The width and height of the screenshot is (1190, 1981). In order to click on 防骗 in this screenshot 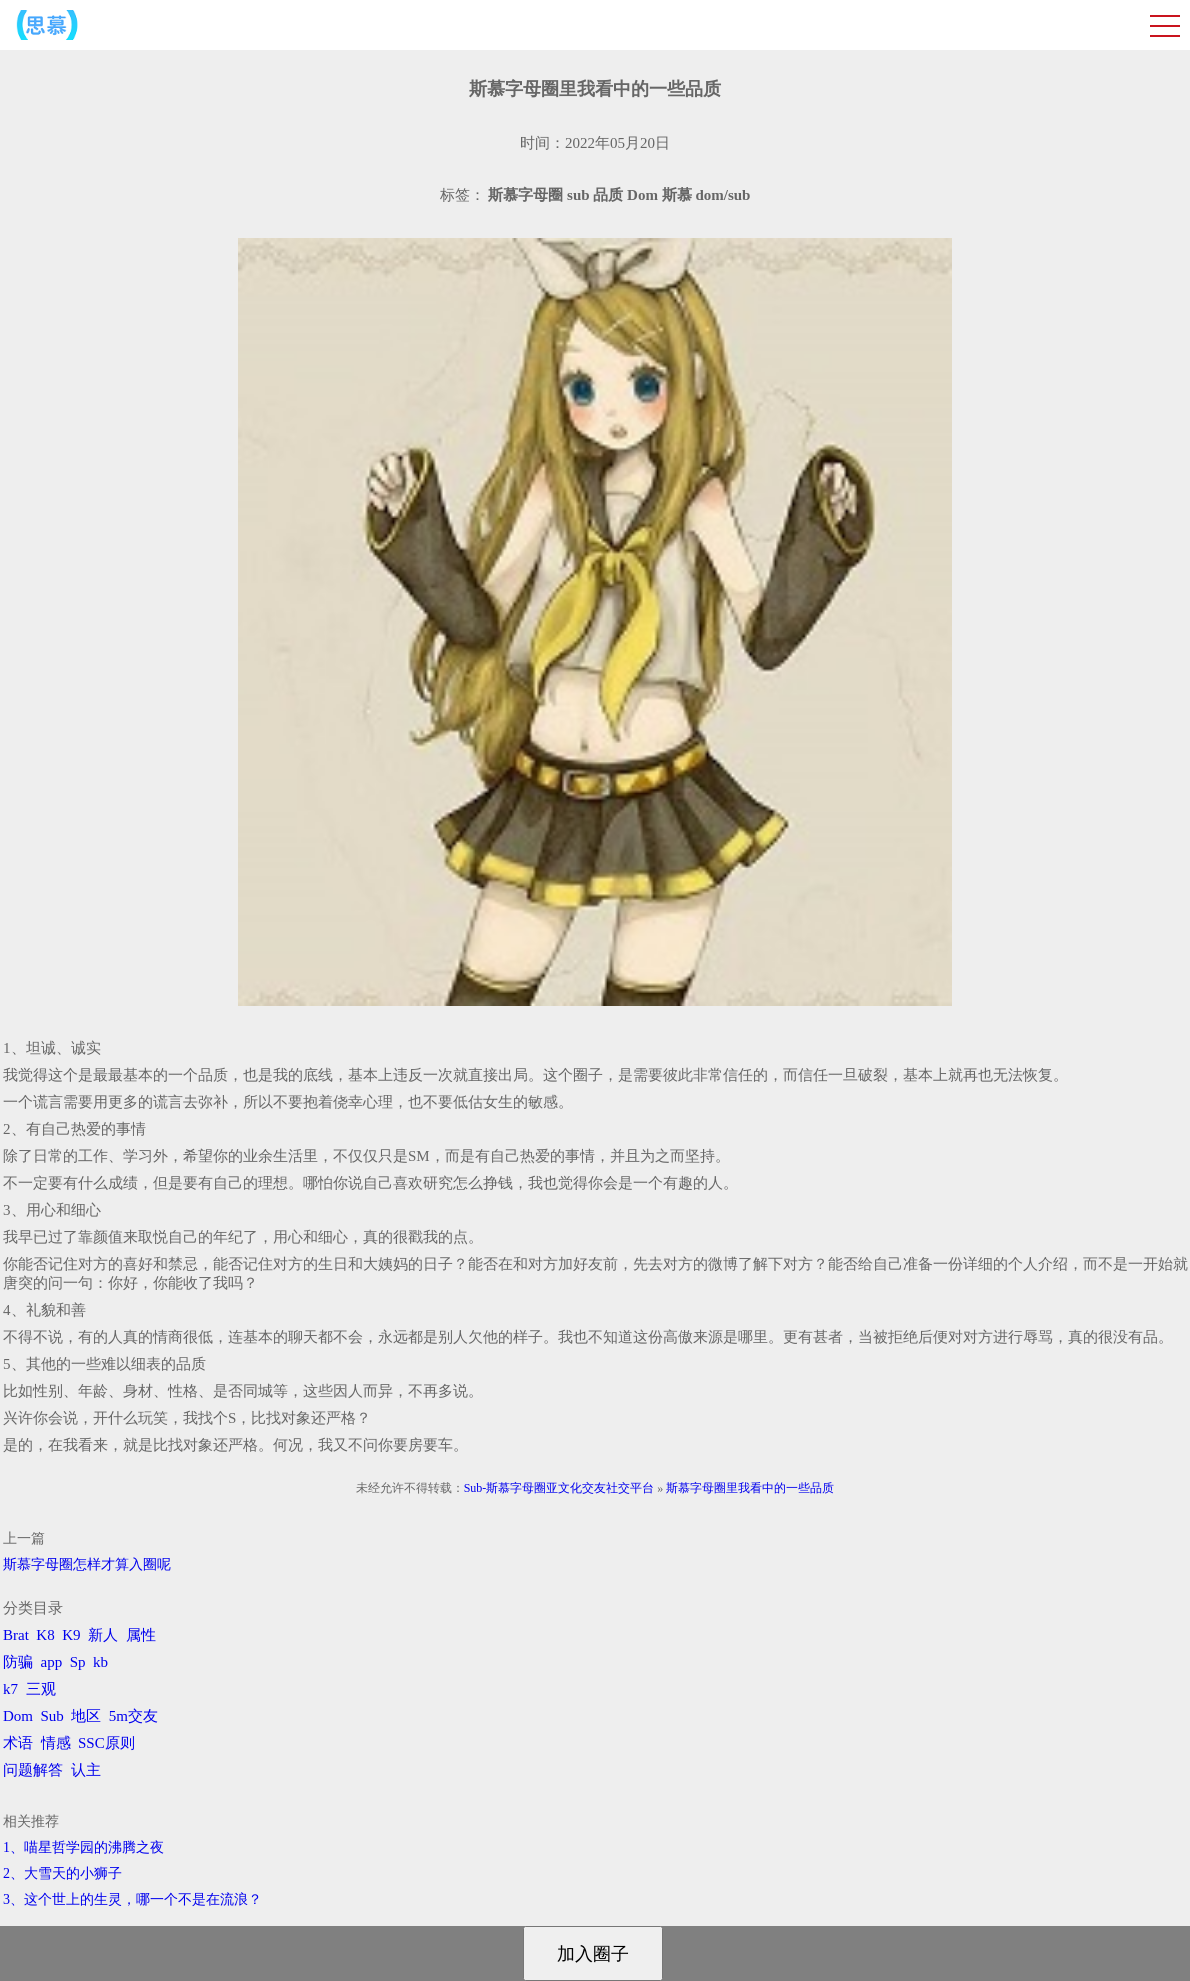, I will do `click(18, 1662)`.